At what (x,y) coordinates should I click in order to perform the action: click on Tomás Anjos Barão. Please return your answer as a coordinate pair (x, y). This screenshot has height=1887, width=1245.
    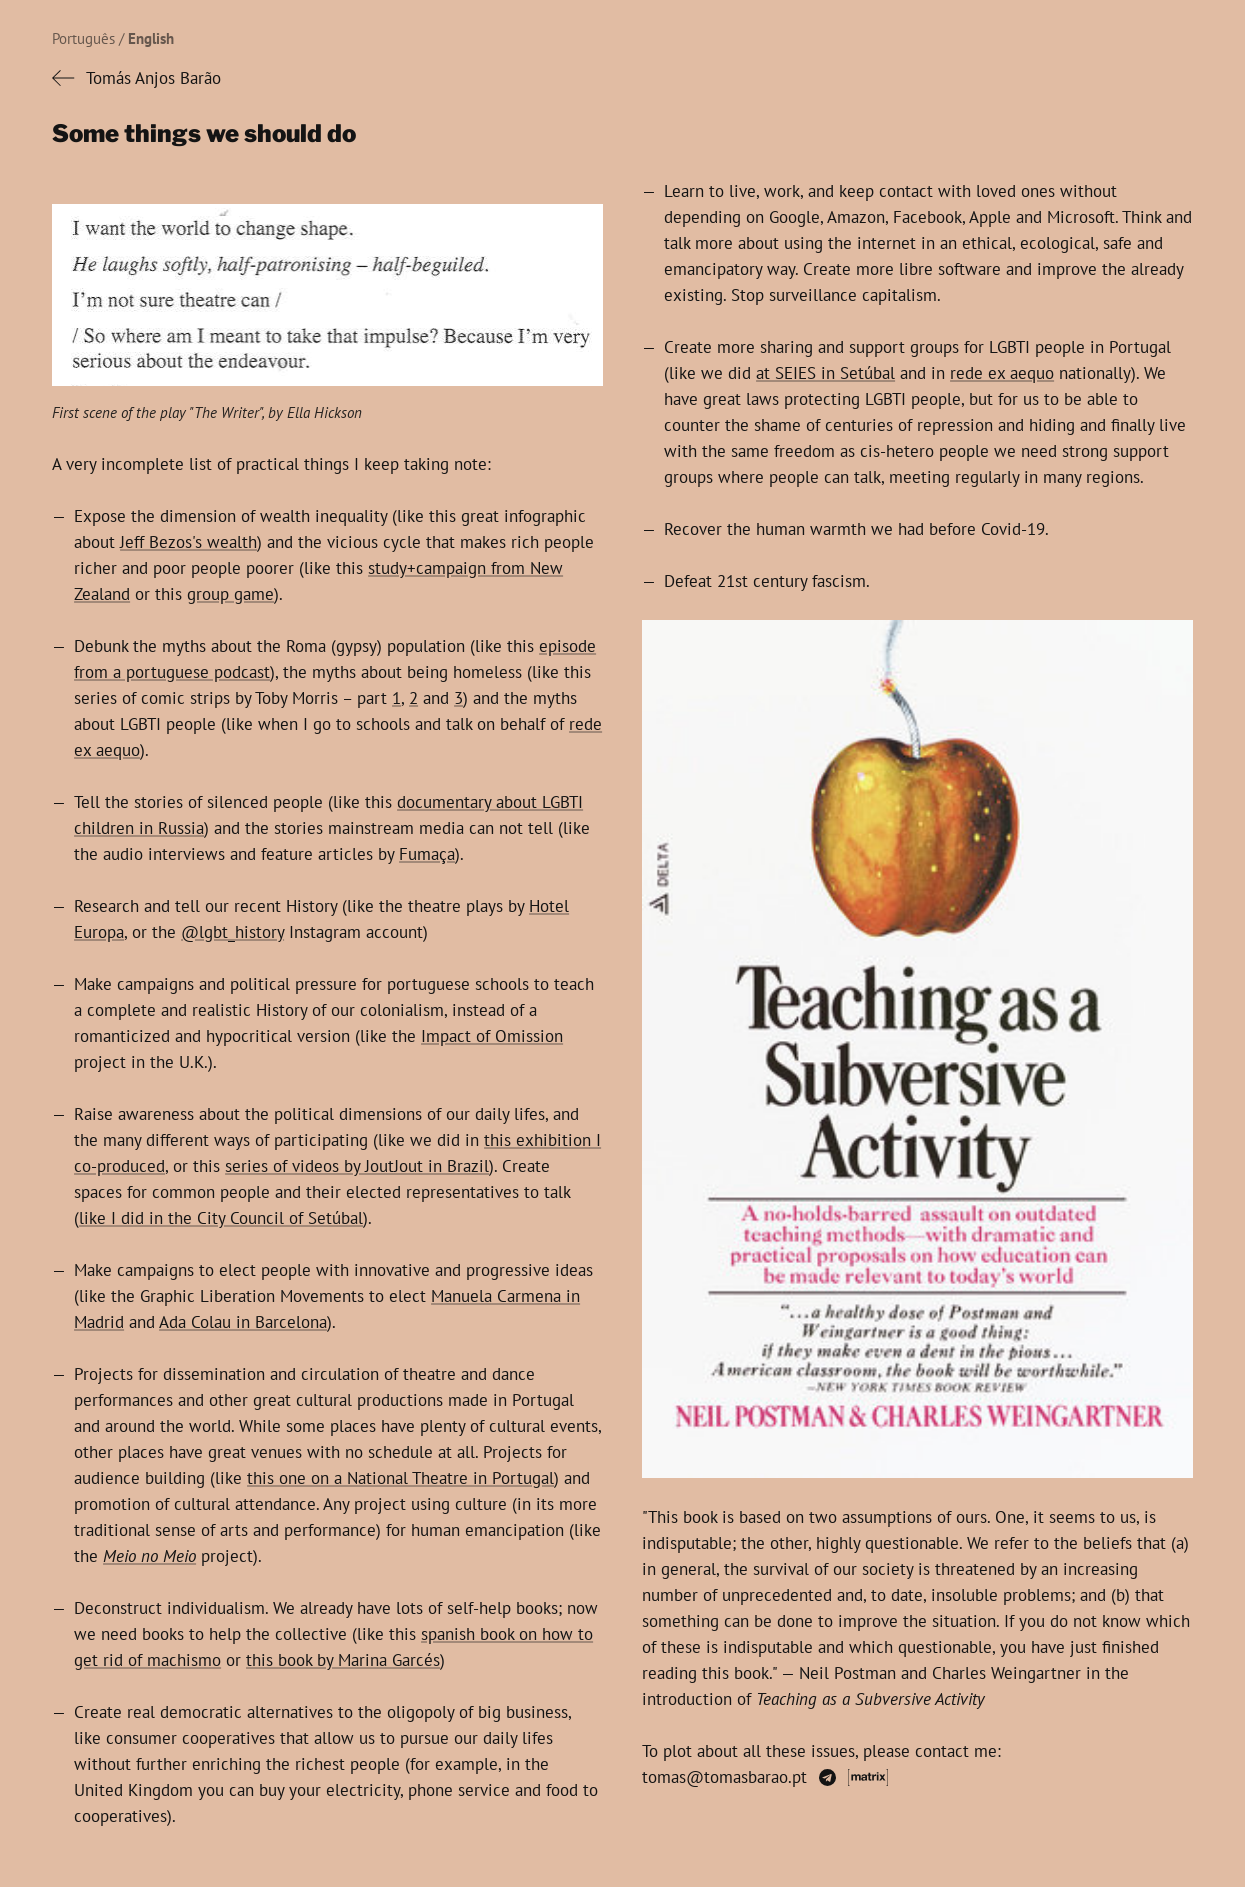
    Looking at the image, I should click on (153, 78).